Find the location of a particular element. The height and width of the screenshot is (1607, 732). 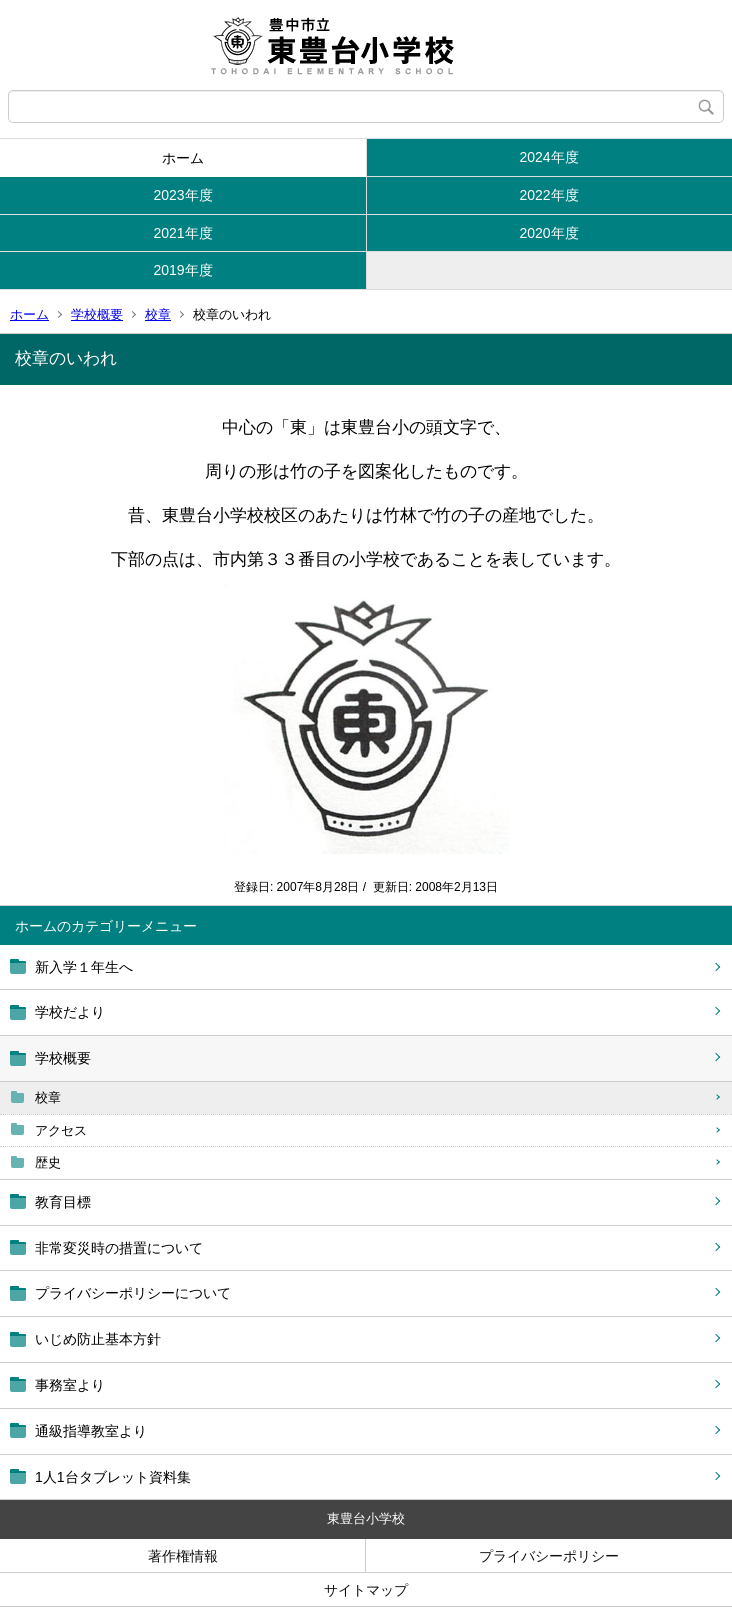

新入学１年生へ is located at coordinates (84, 967).